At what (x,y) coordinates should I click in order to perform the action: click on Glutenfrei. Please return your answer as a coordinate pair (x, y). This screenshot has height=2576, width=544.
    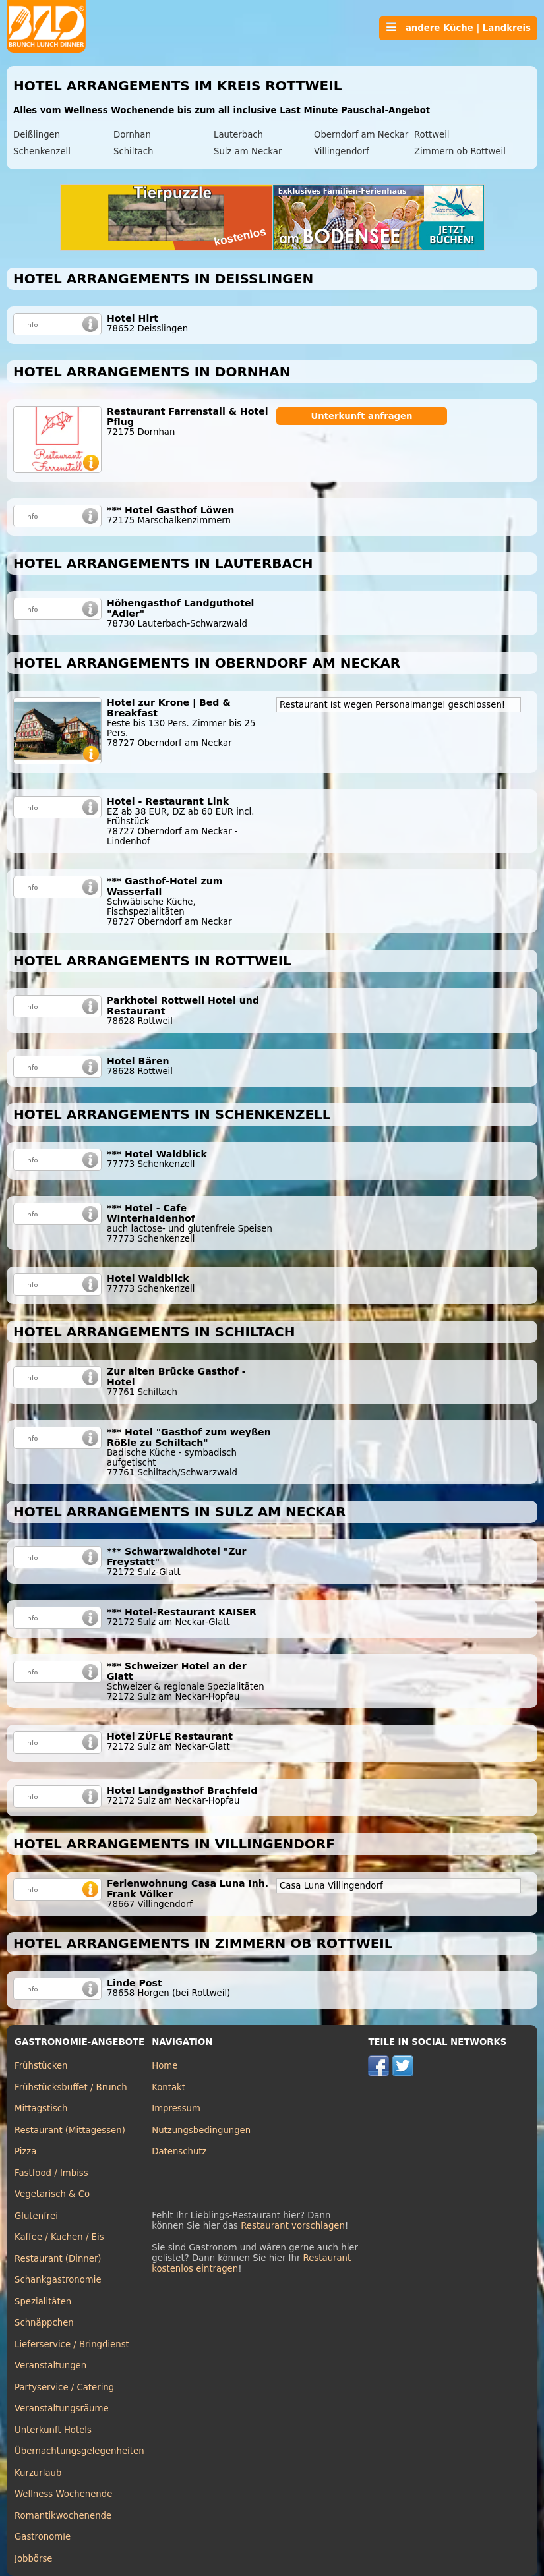
    Looking at the image, I should click on (36, 2216).